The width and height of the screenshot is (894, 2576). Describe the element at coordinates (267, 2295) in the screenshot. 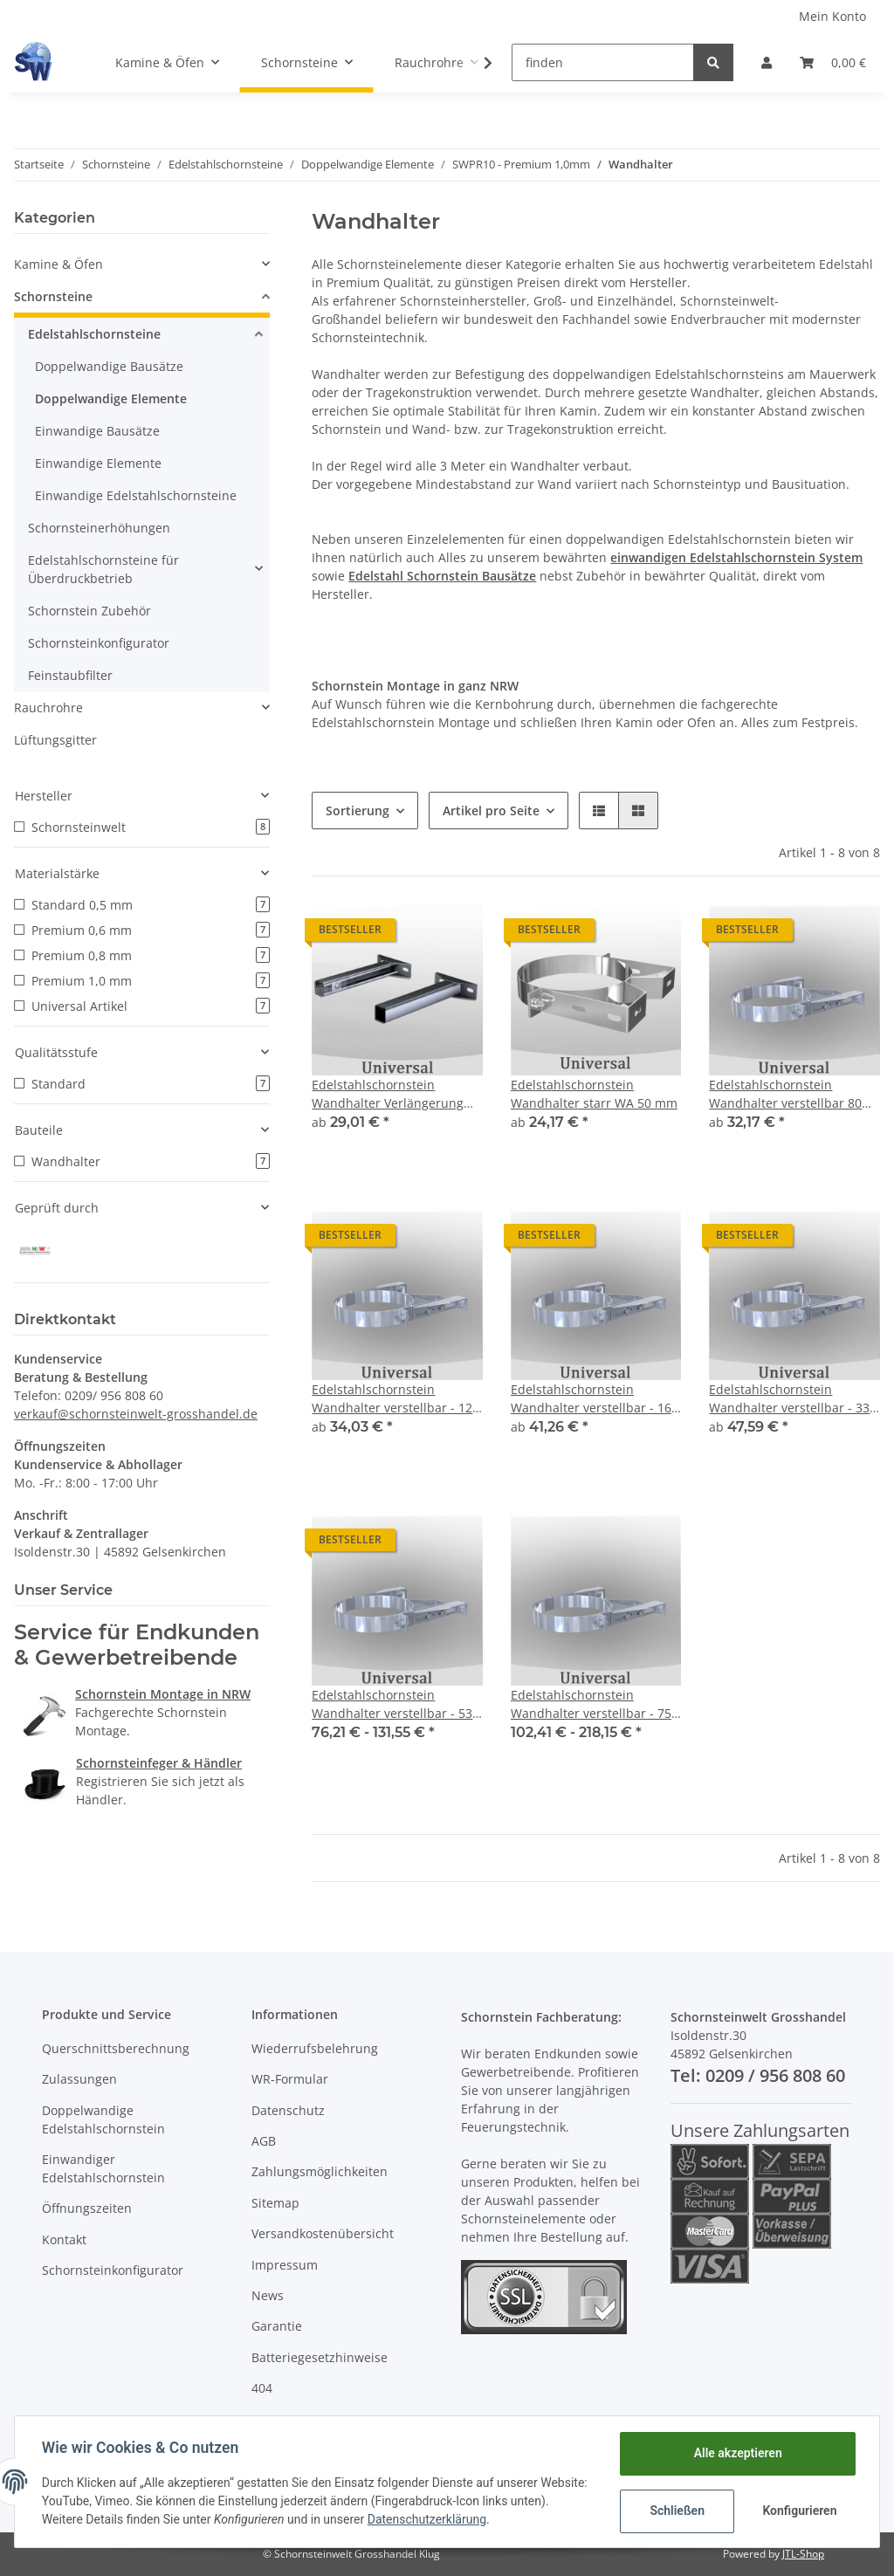

I see `News` at that location.